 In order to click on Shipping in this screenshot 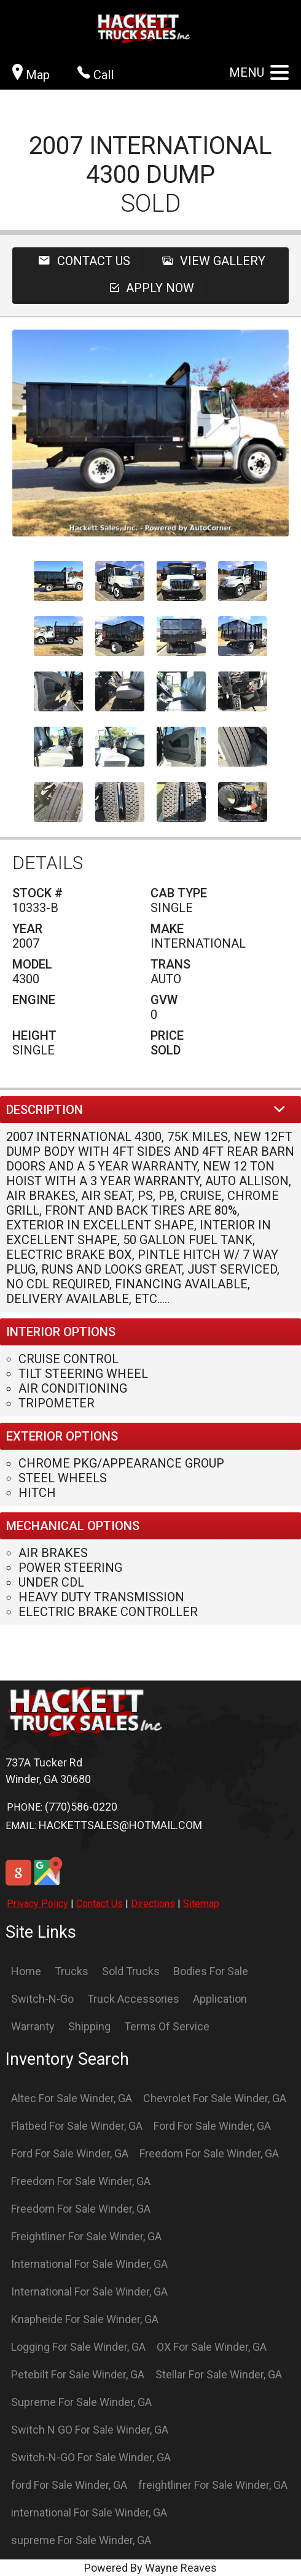, I will do `click(89, 2026)`.